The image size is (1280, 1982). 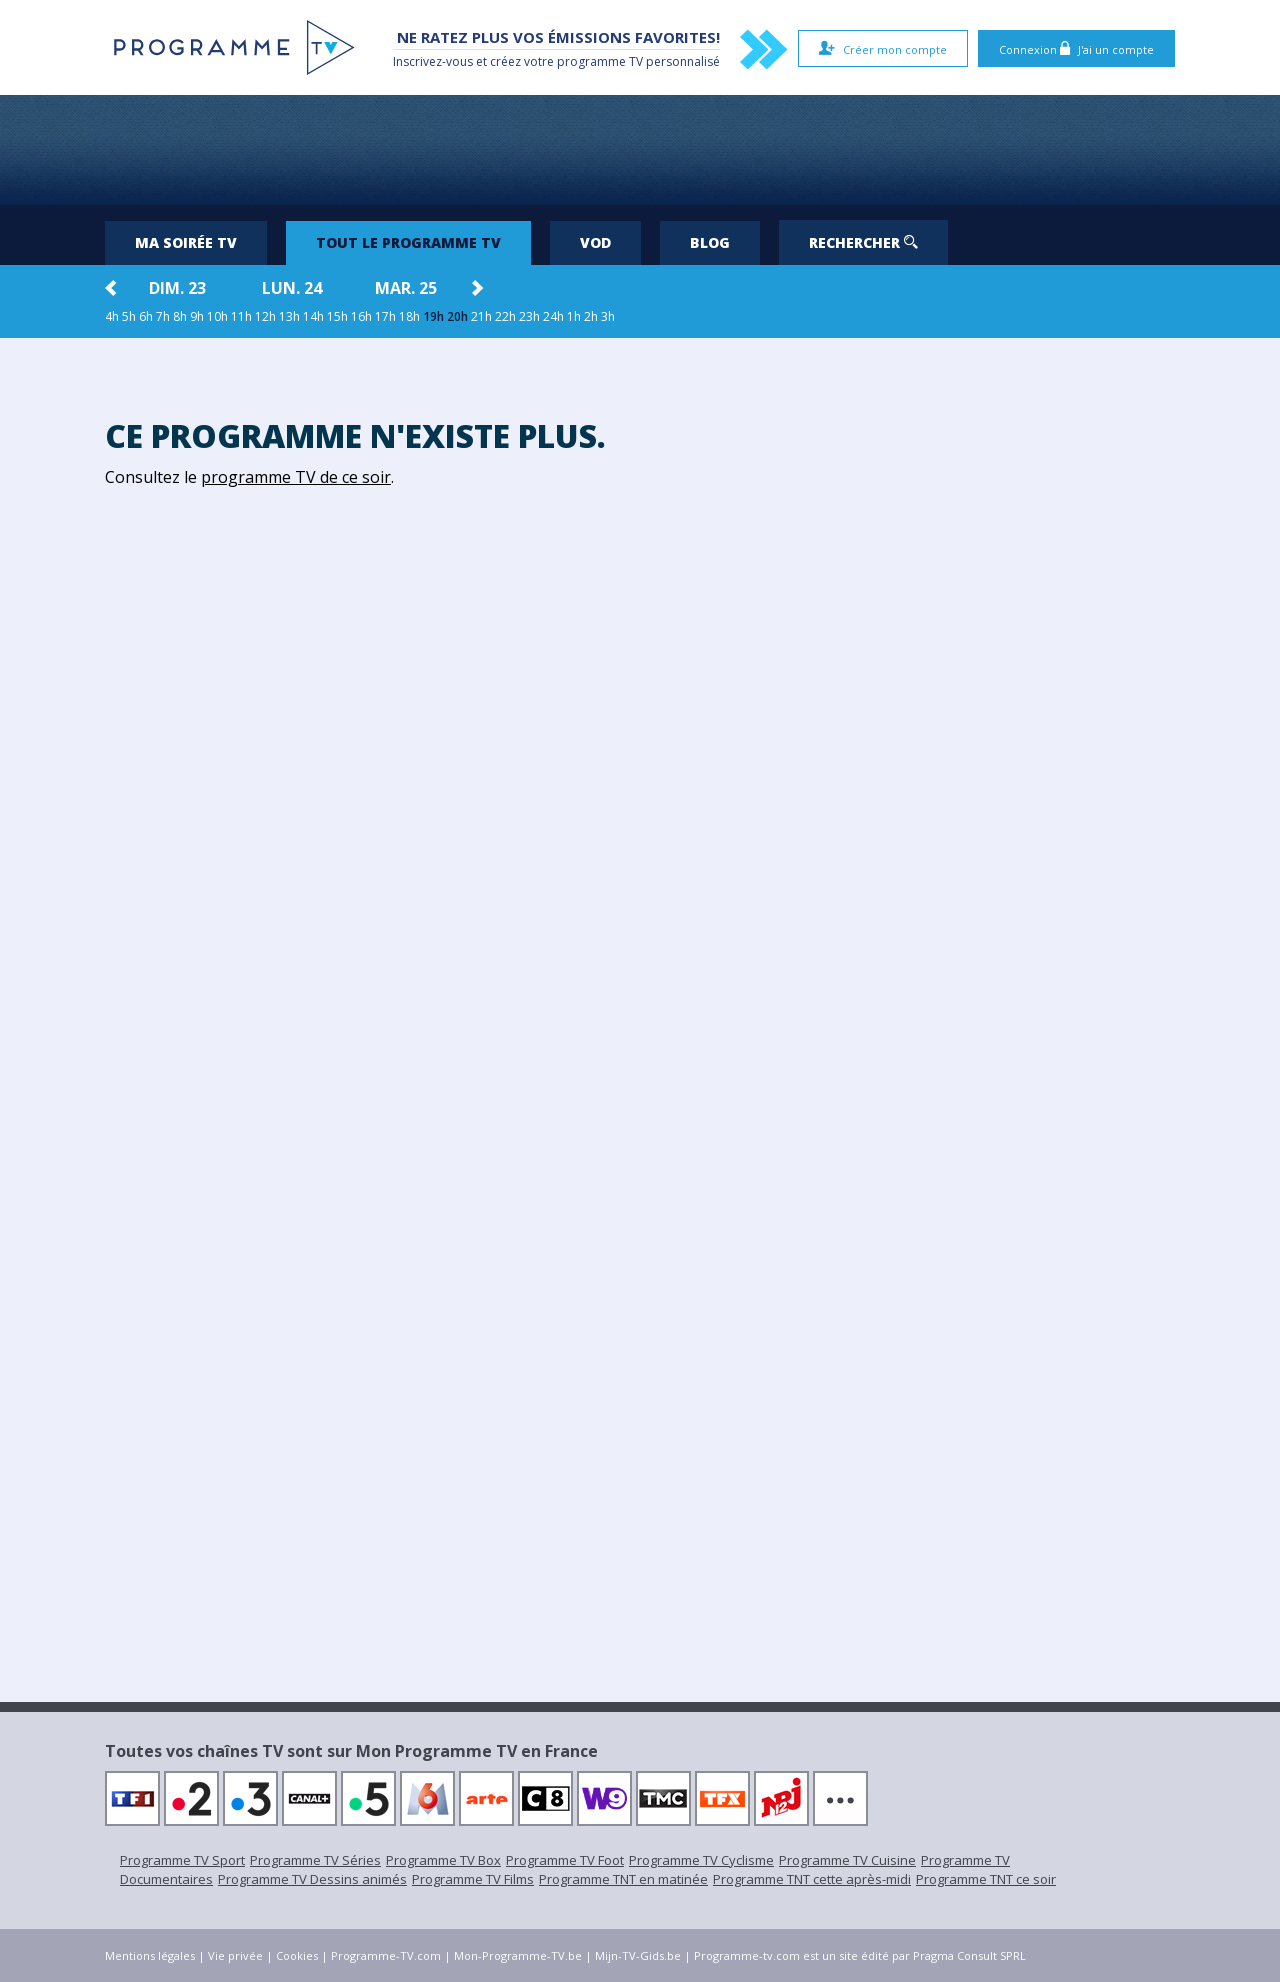 What do you see at coordinates (361, 316) in the screenshot?
I see `16h` at bounding box center [361, 316].